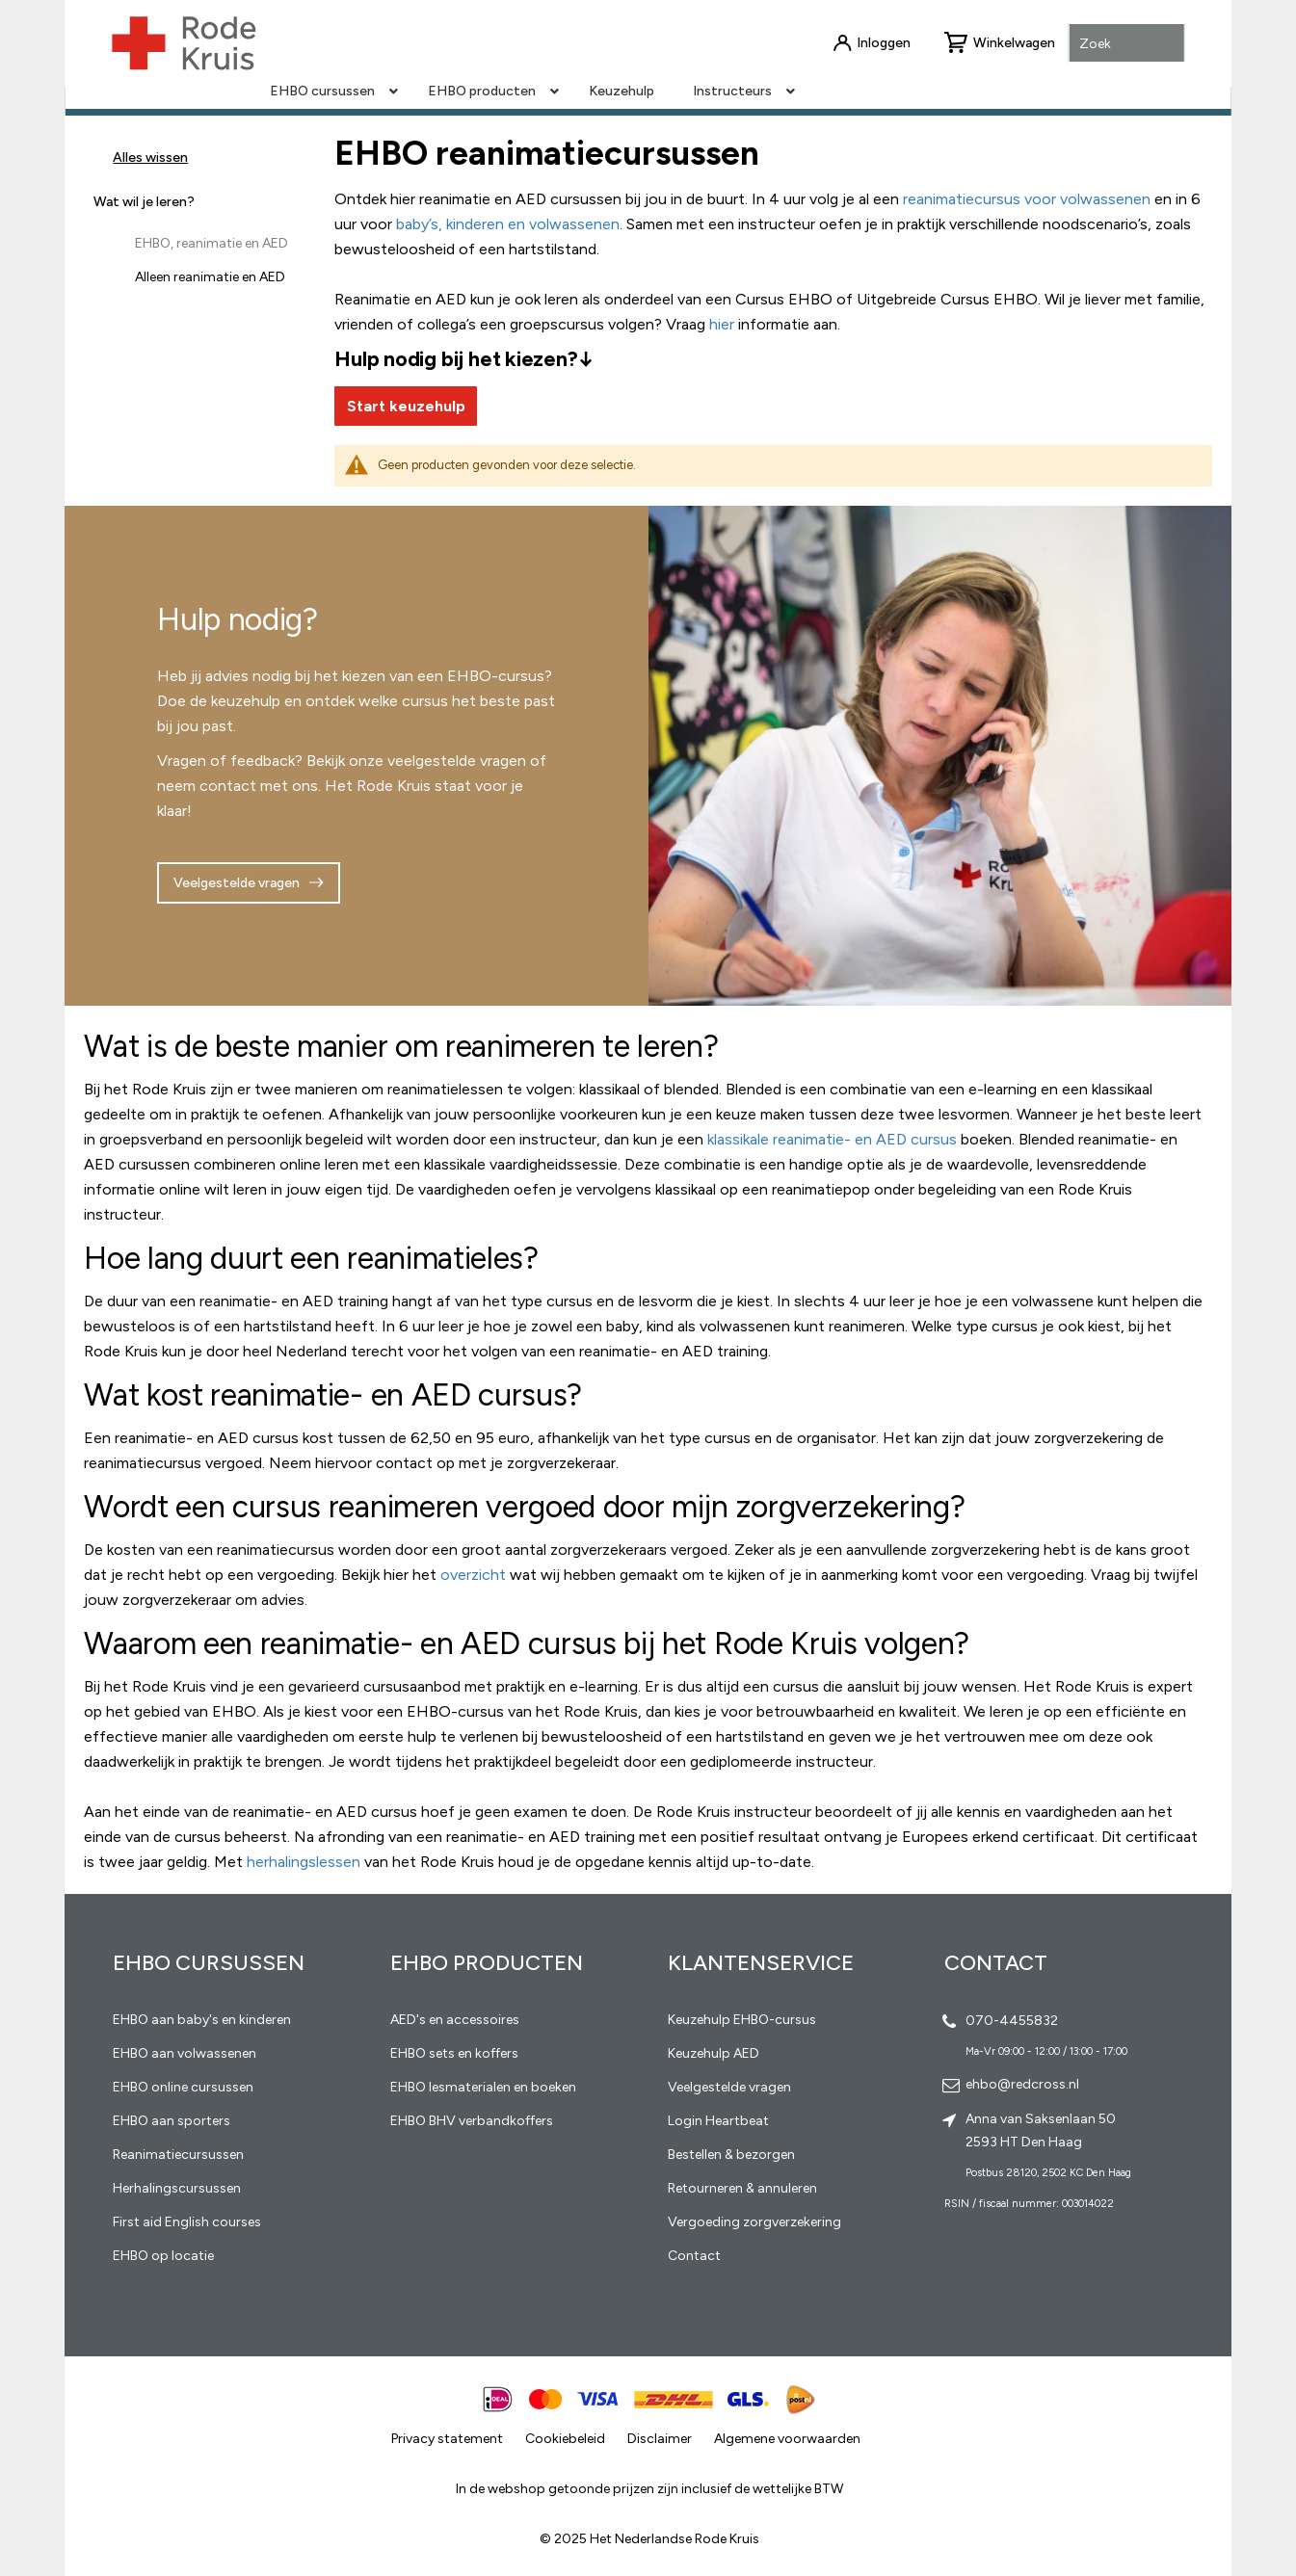 This screenshot has width=1296, height=2576. What do you see at coordinates (483, 2087) in the screenshot?
I see `EHBO lesmaterialen en boeken` at bounding box center [483, 2087].